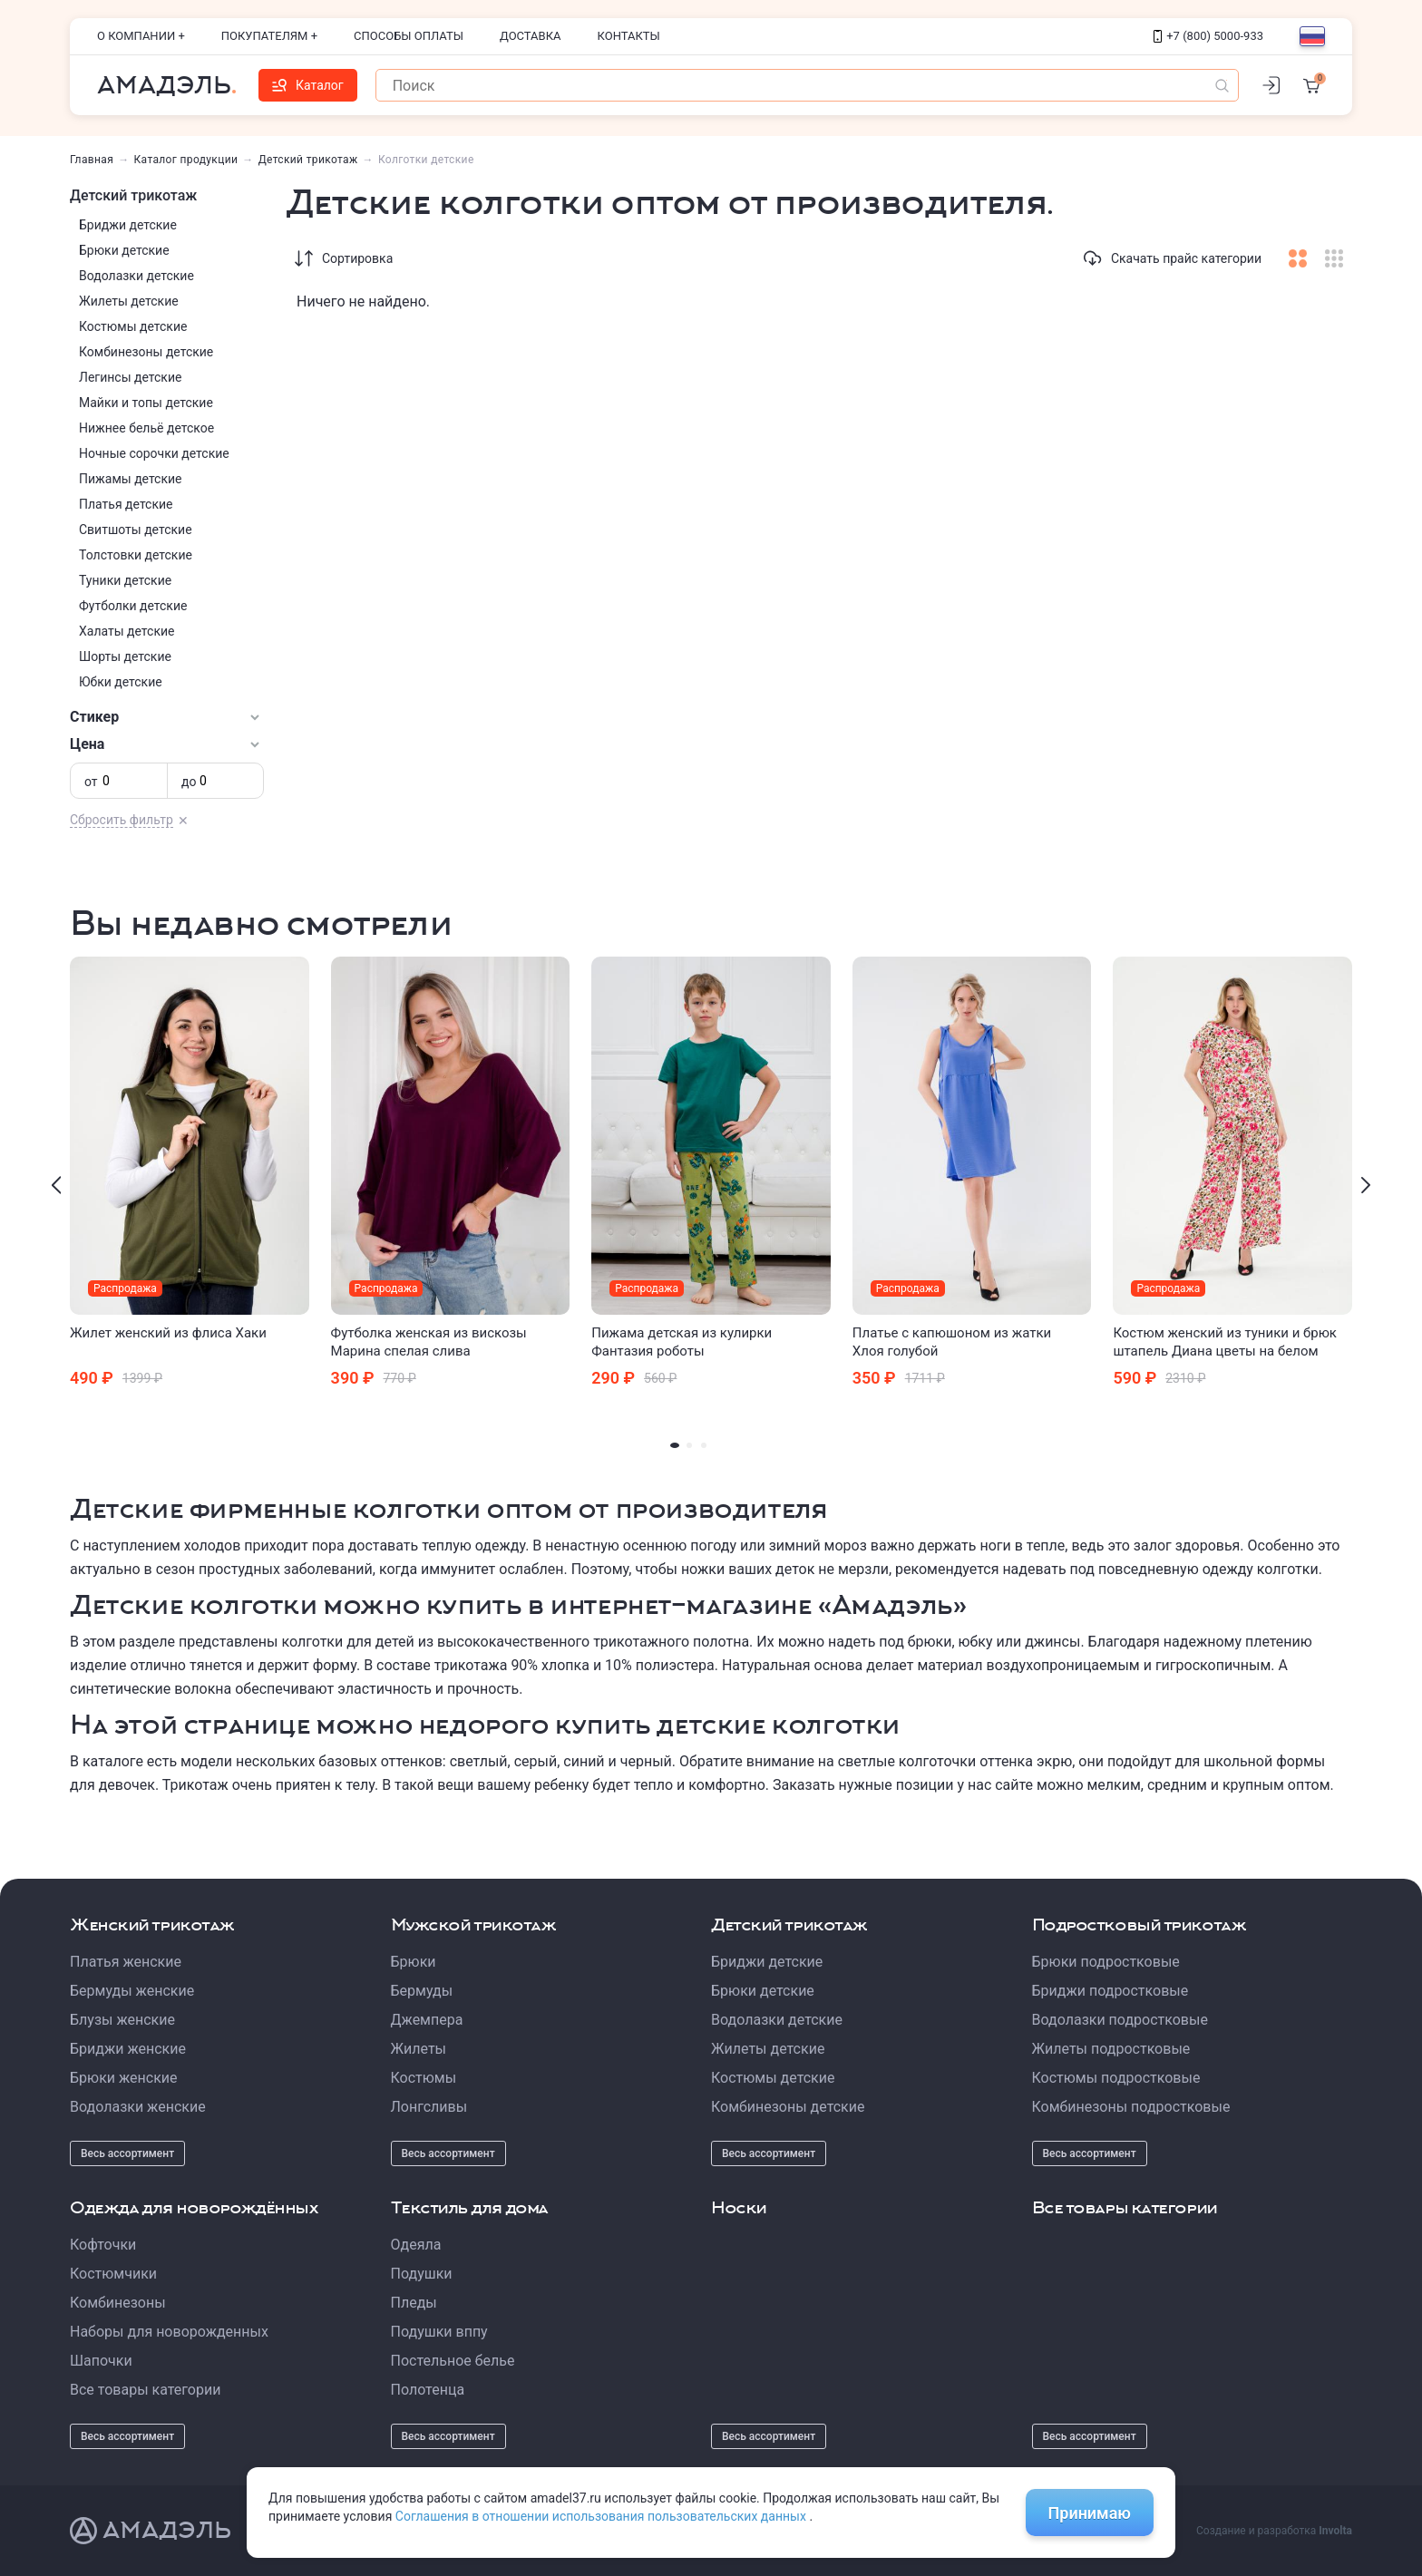 This screenshot has width=1422, height=2576. Describe the element at coordinates (154, 453) in the screenshot. I see `Ночные сорочки детские` at that location.